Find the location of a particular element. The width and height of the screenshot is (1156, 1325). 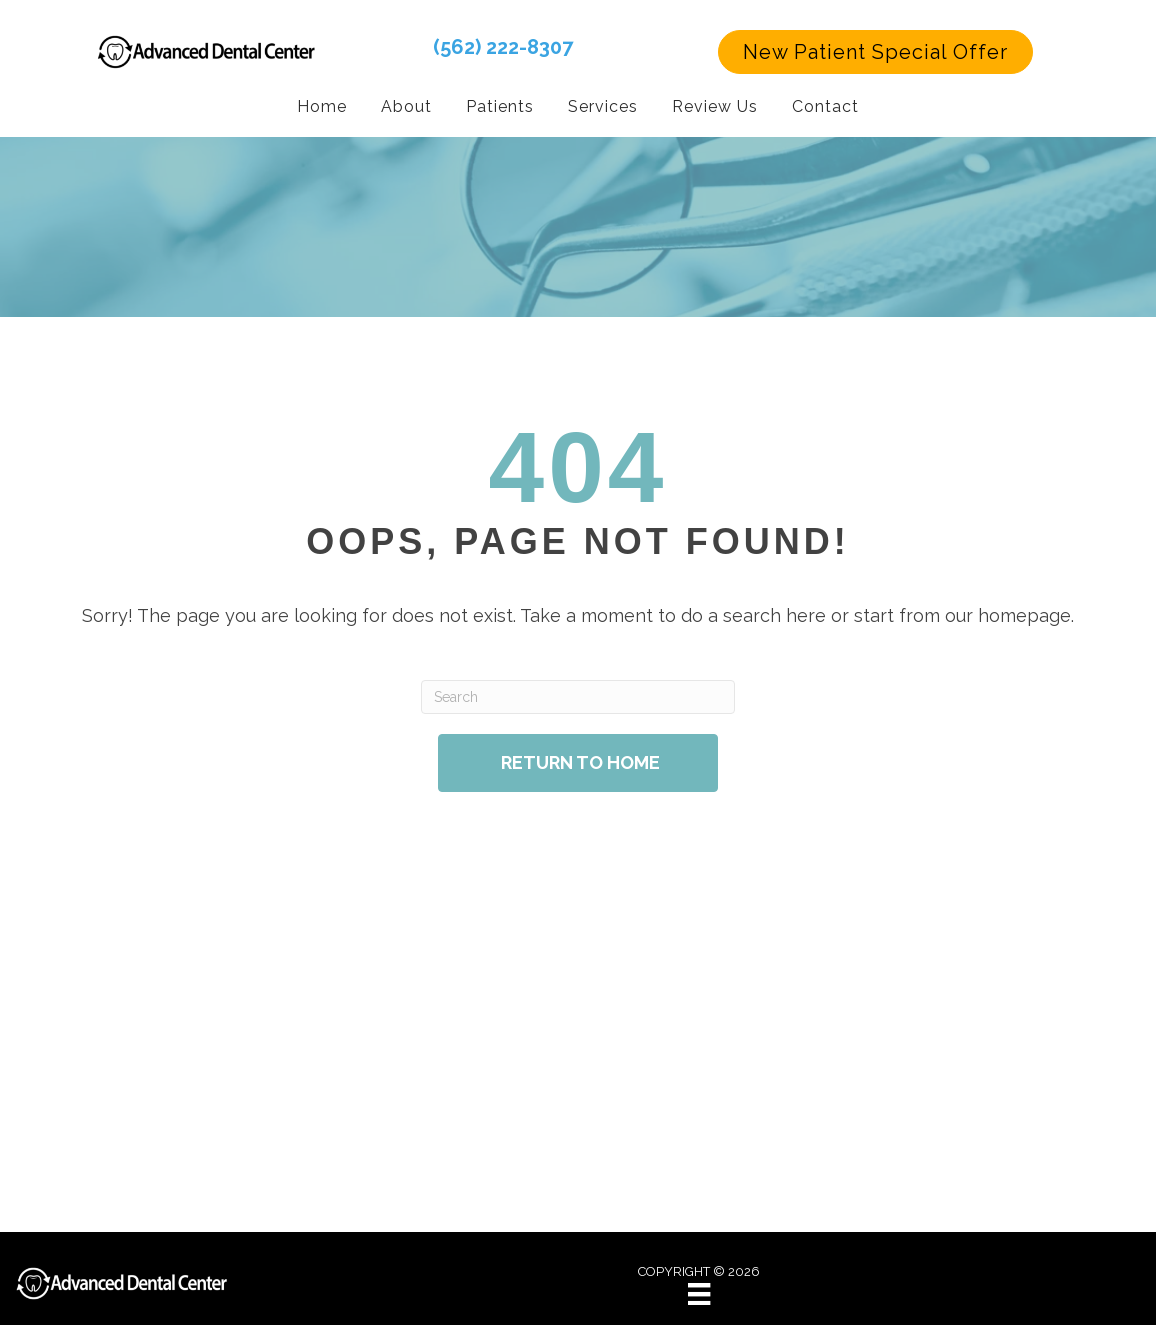

[button] is located at coordinates (875, 52).